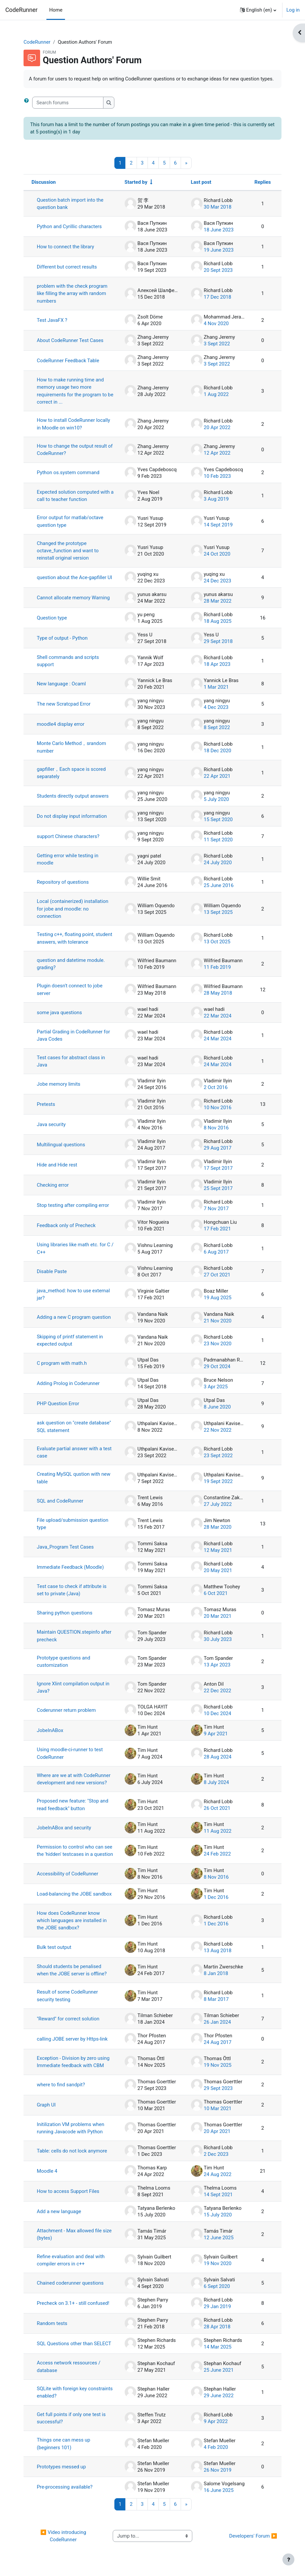 This screenshot has width=305, height=2576. I want to click on Table: cells do not lock anymore, so click(72, 2151).